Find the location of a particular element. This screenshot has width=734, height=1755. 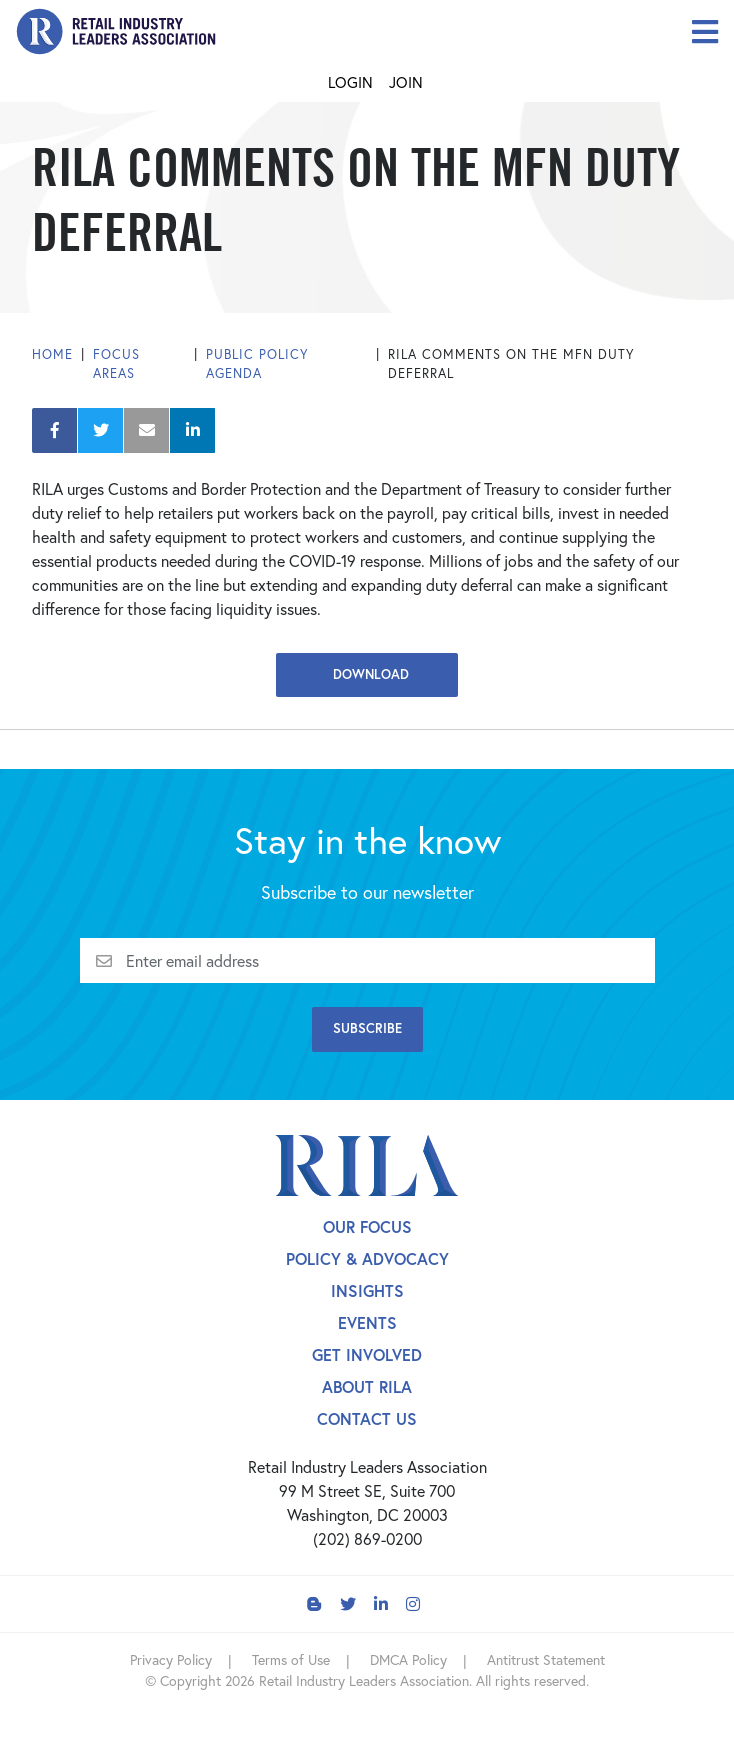

DMCA Policy is located at coordinates (408, 1659).